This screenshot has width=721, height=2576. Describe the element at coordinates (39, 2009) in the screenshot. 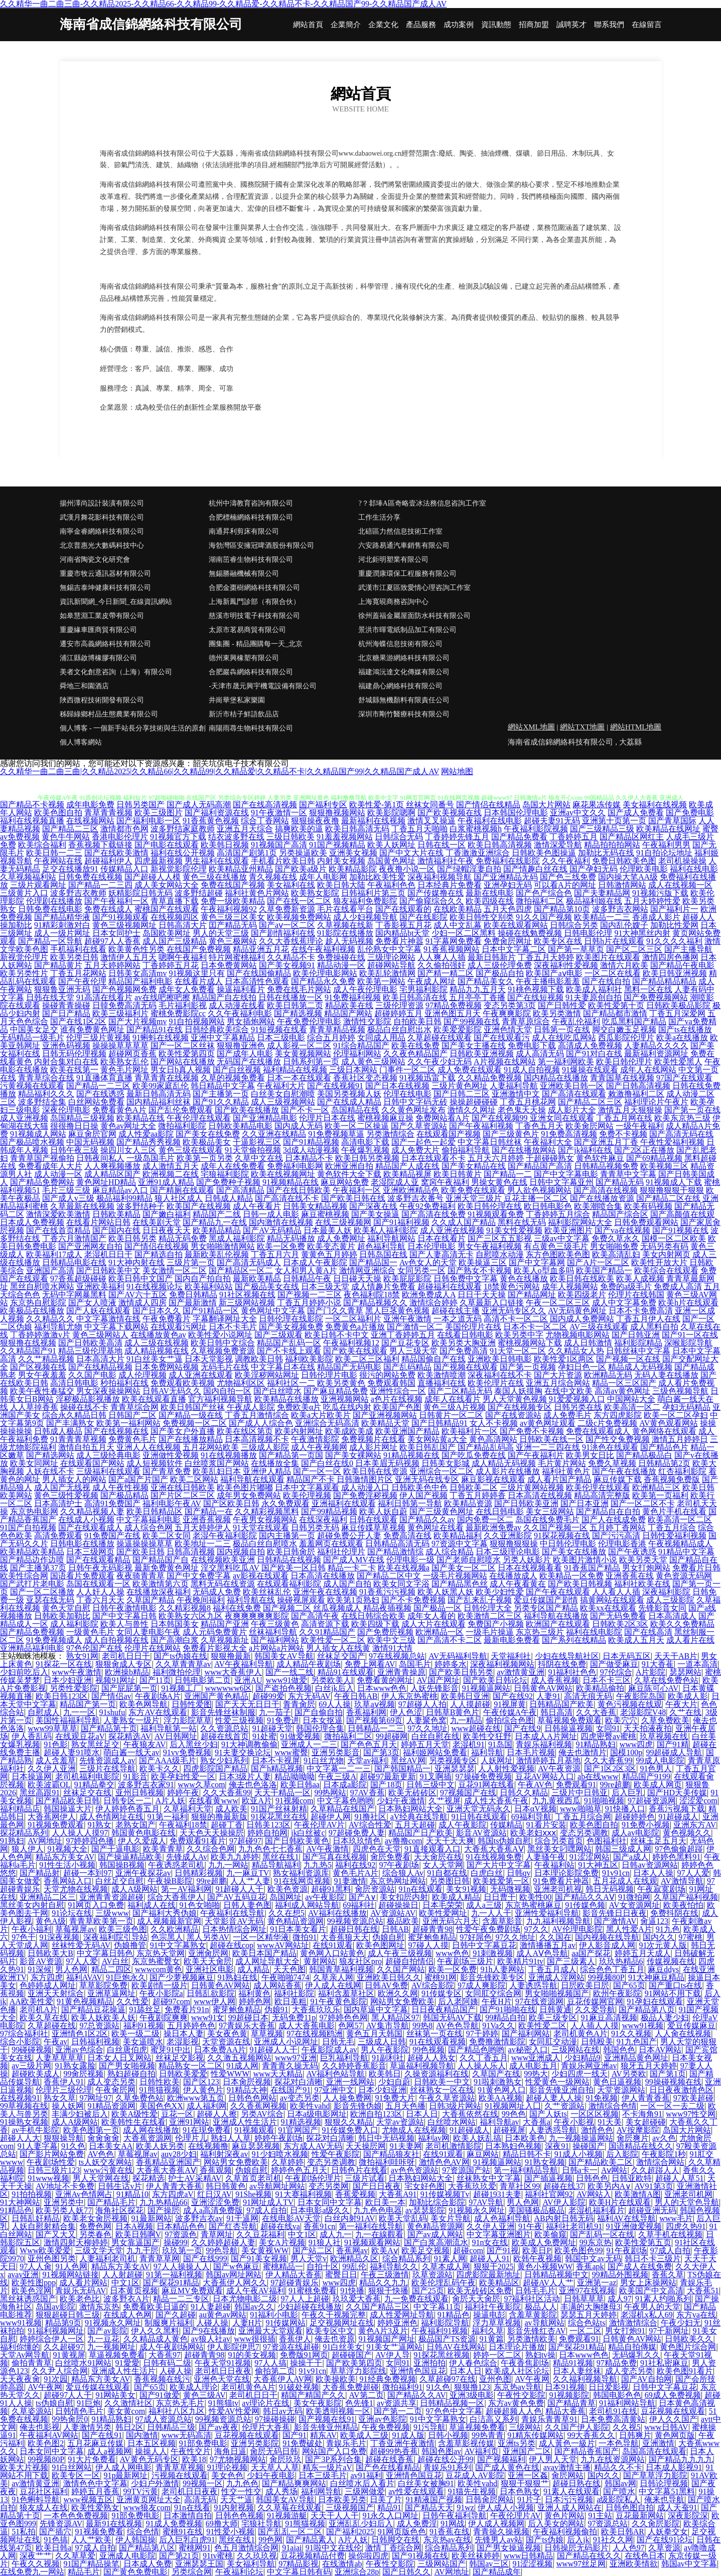

I see `老司机A片` at that location.